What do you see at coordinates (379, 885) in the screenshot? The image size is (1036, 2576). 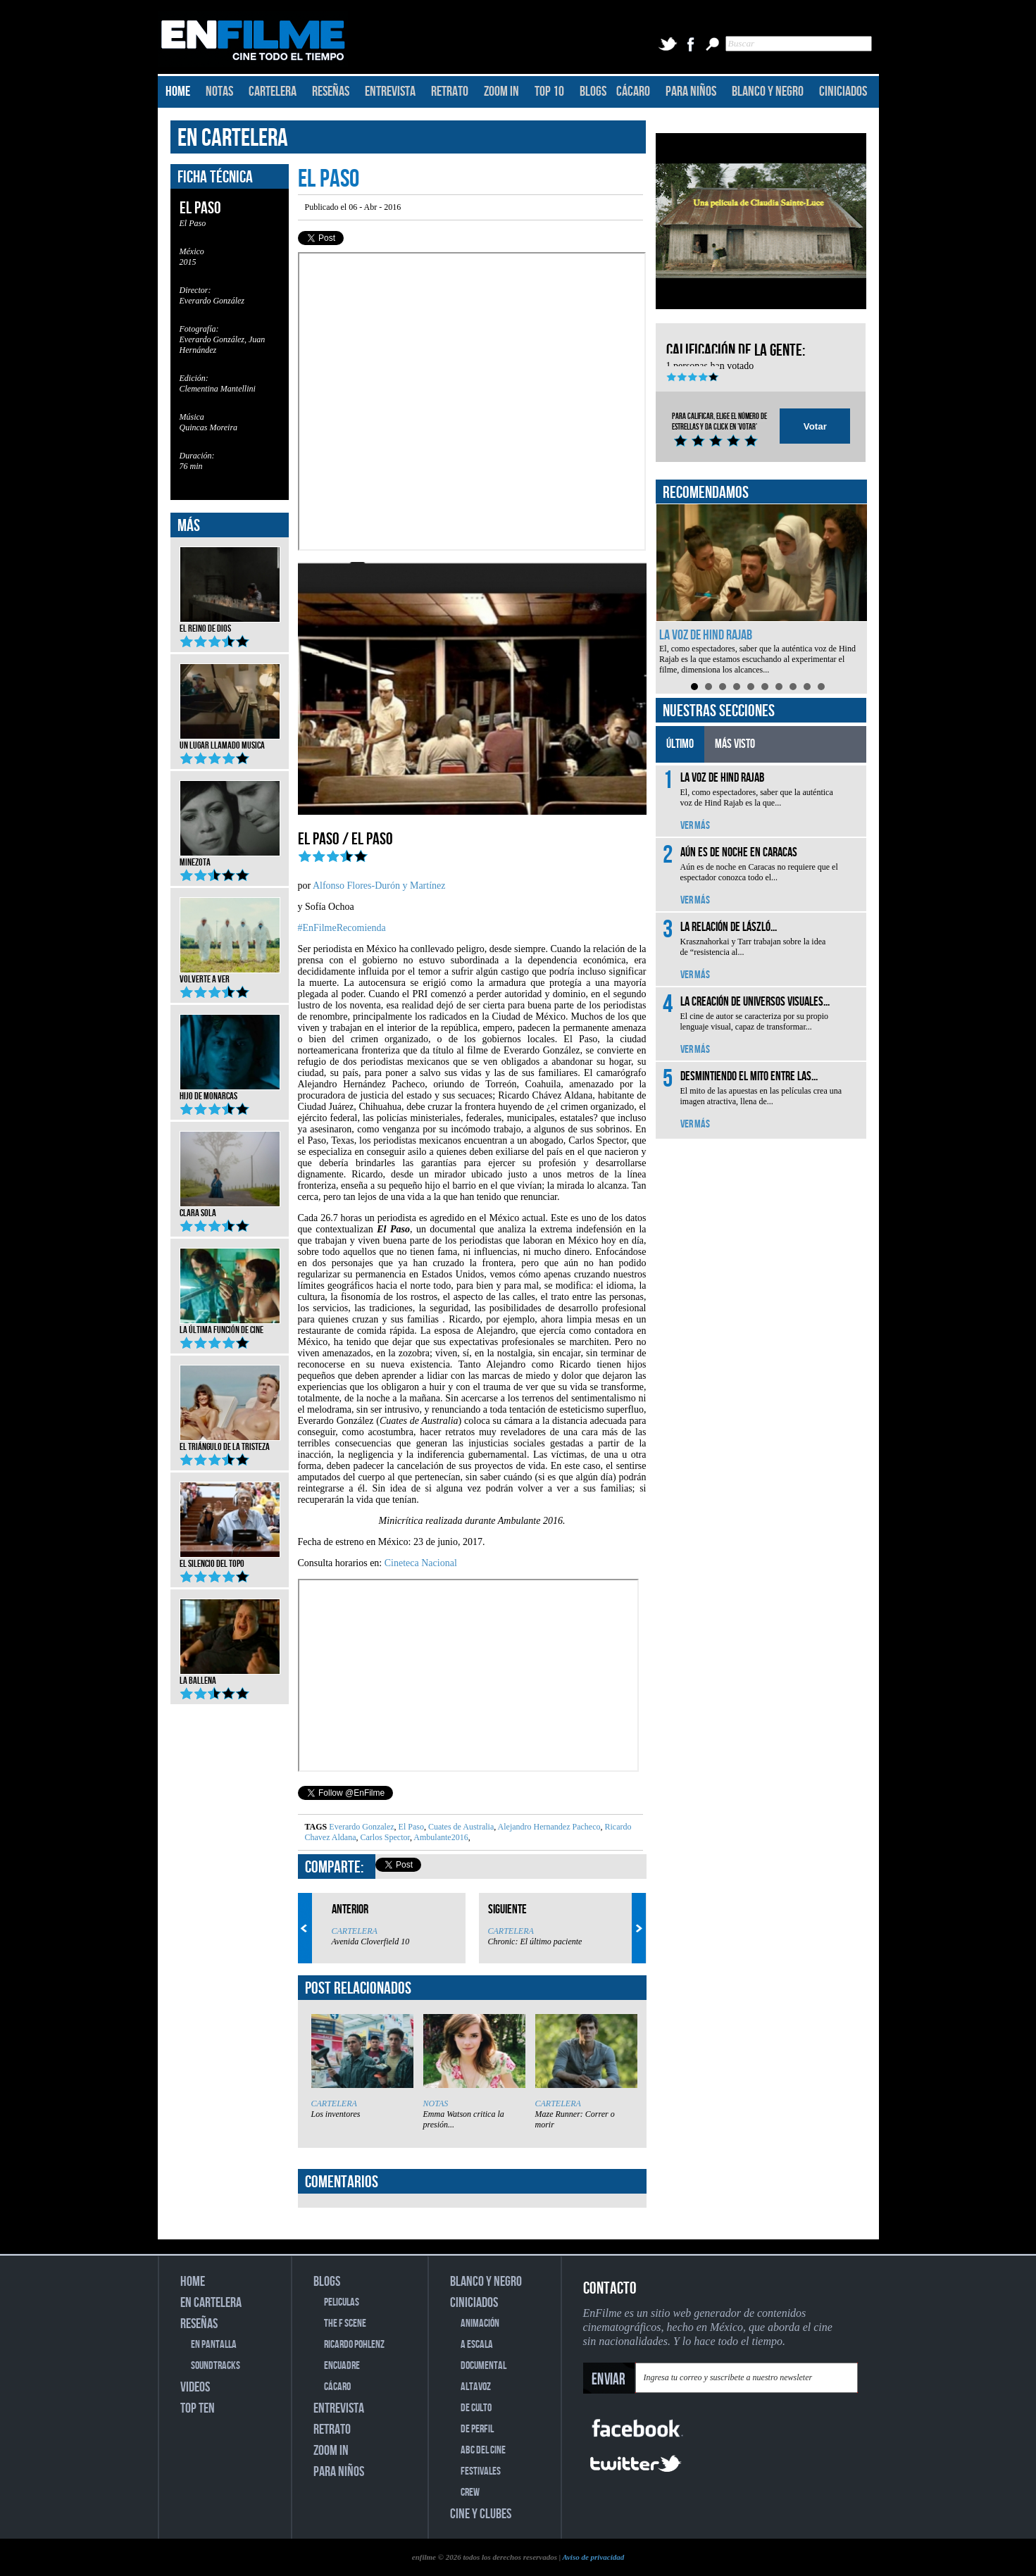 I see `Alfonso Flores-Durón y Martínez` at bounding box center [379, 885].